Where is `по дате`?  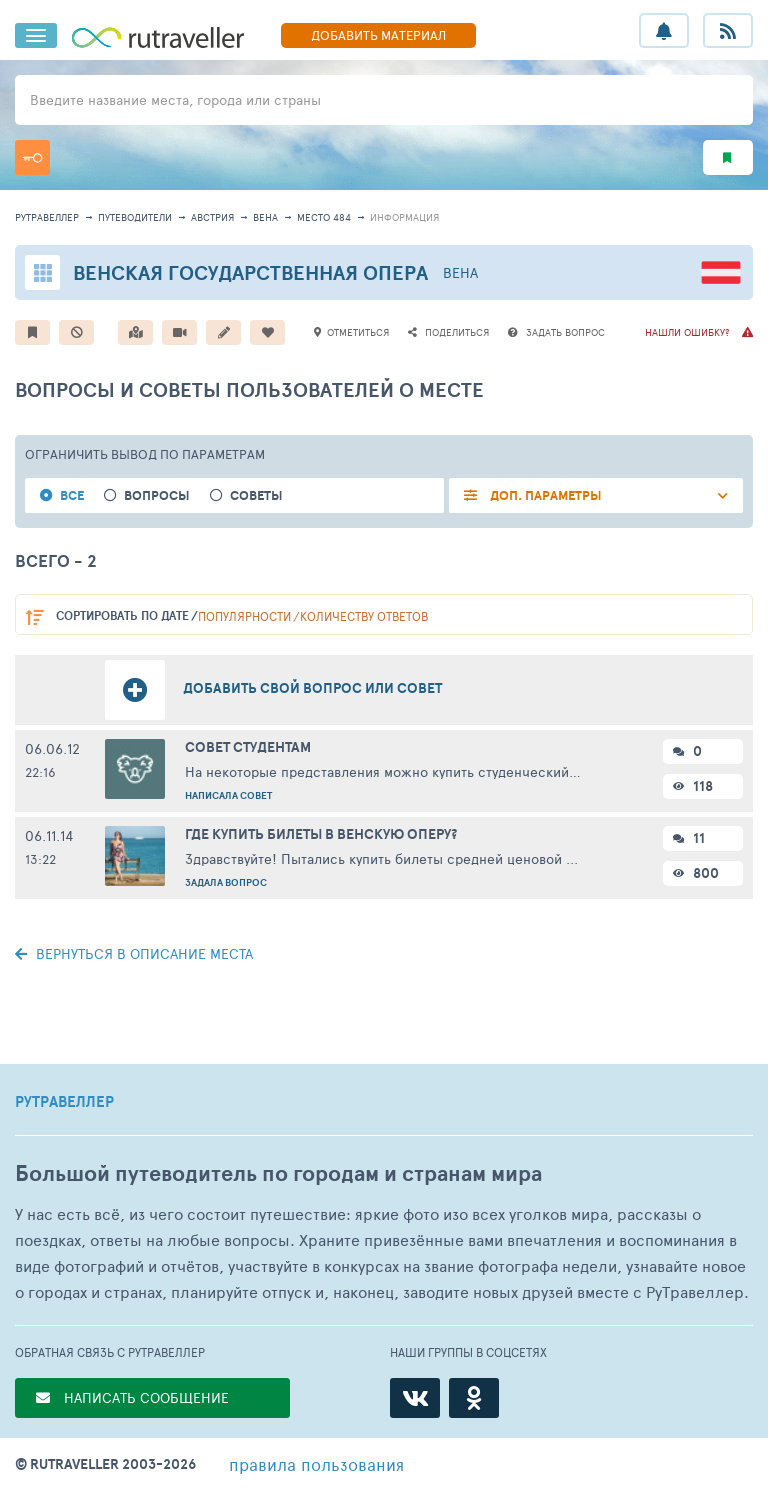 по дате is located at coordinates (122, 615).